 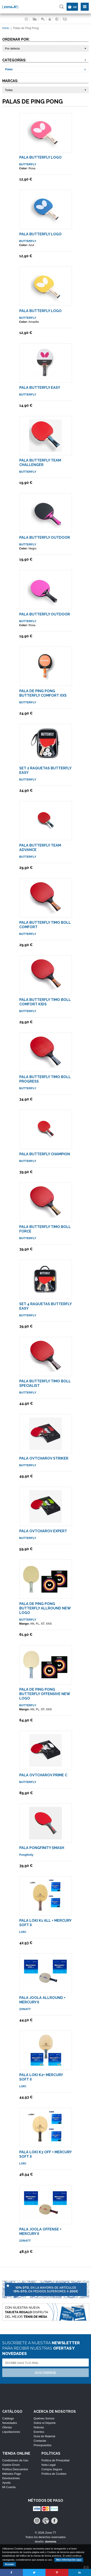 I want to click on Compra Segura, so click(x=51, y=2469).